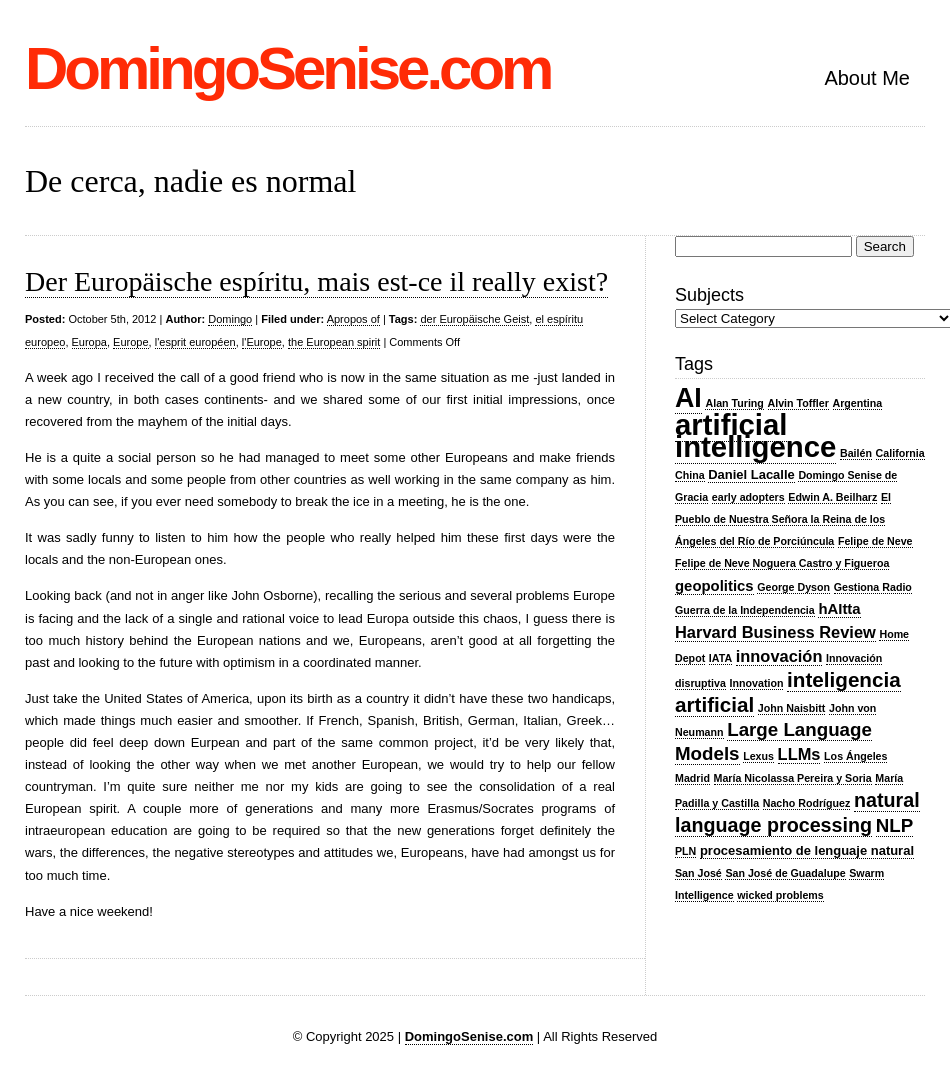 The height and width of the screenshot is (1088, 950). I want to click on John Naisbitt [John Naisbitt (2 items)], so click(792, 708).